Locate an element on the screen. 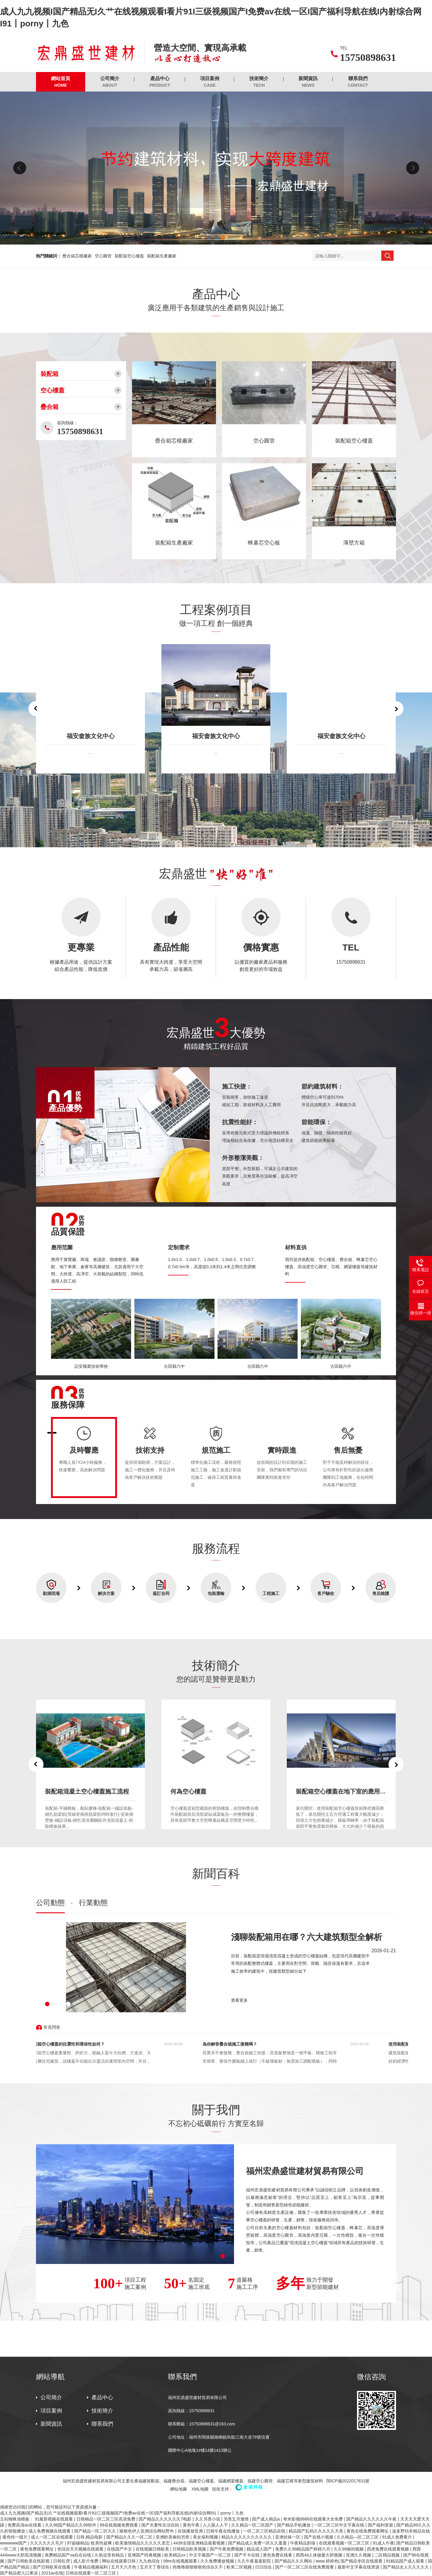 Image resolution: width=432 pixels, height=2576 pixels. 免费久久99精品国产婷婷六月 is located at coordinates (303, 2549).